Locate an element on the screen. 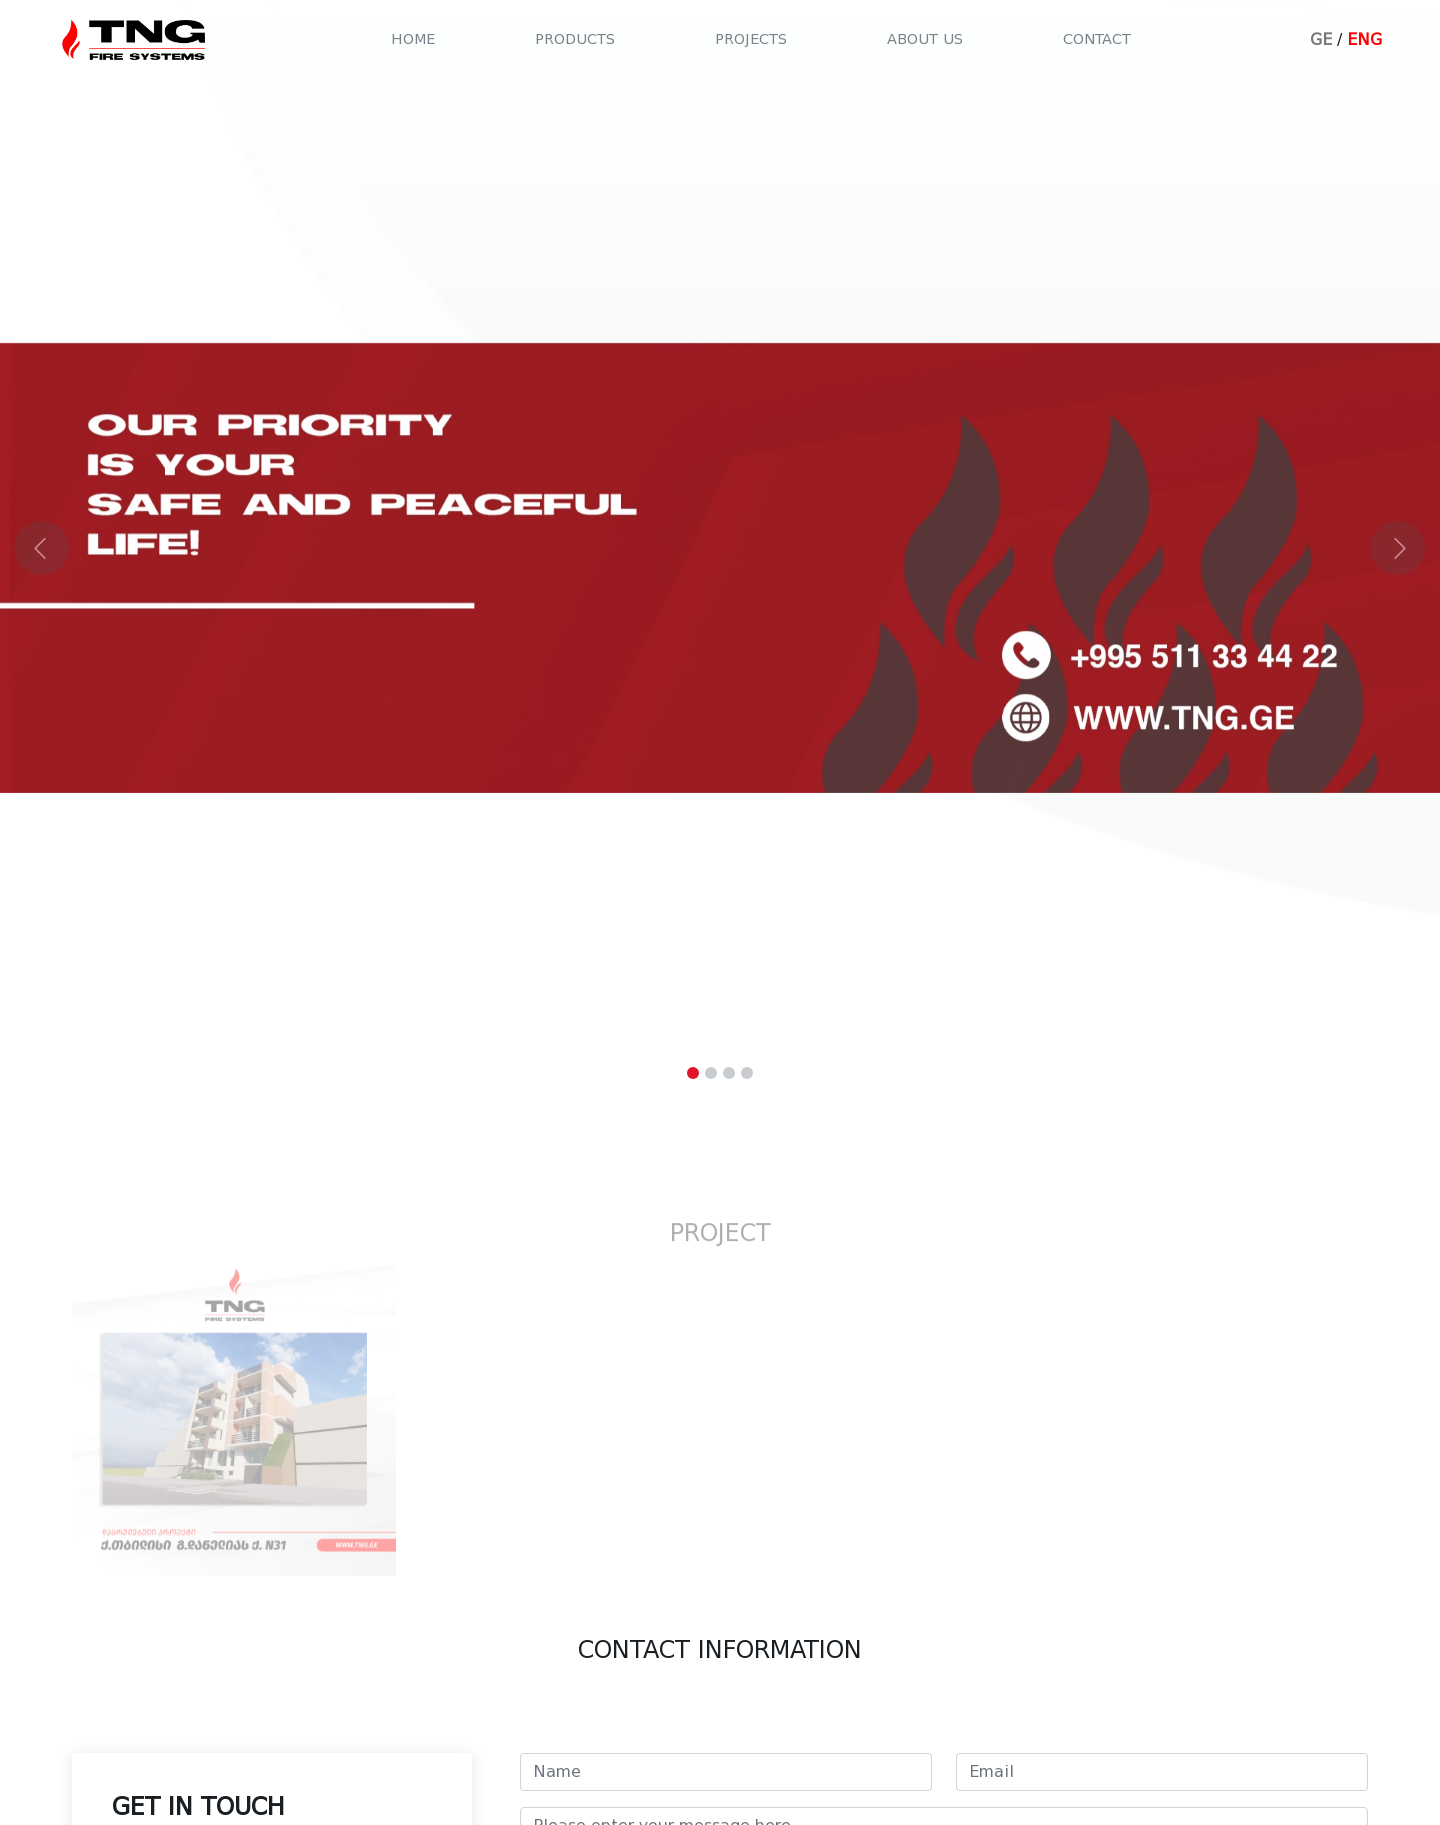 This screenshot has height=1825, width=1440. About us is located at coordinates (925, 39).